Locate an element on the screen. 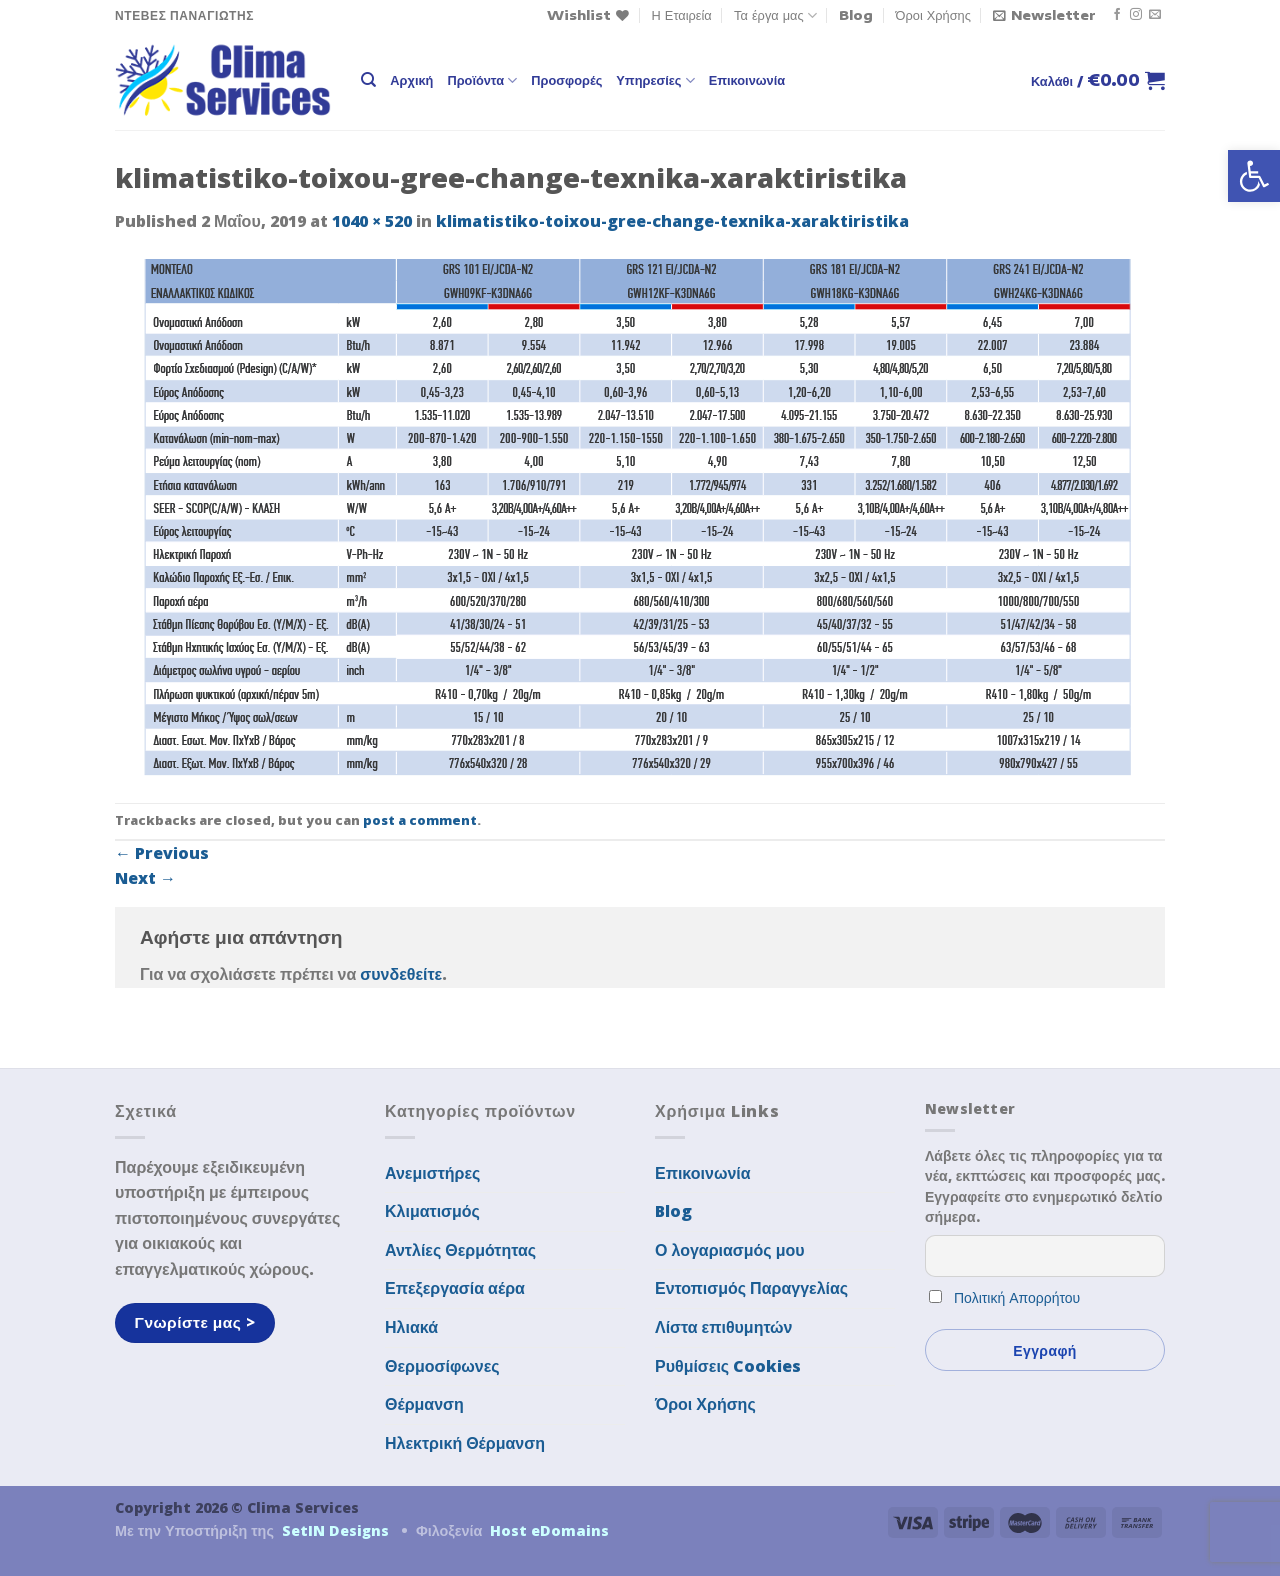  Previous is located at coordinates (162, 853).